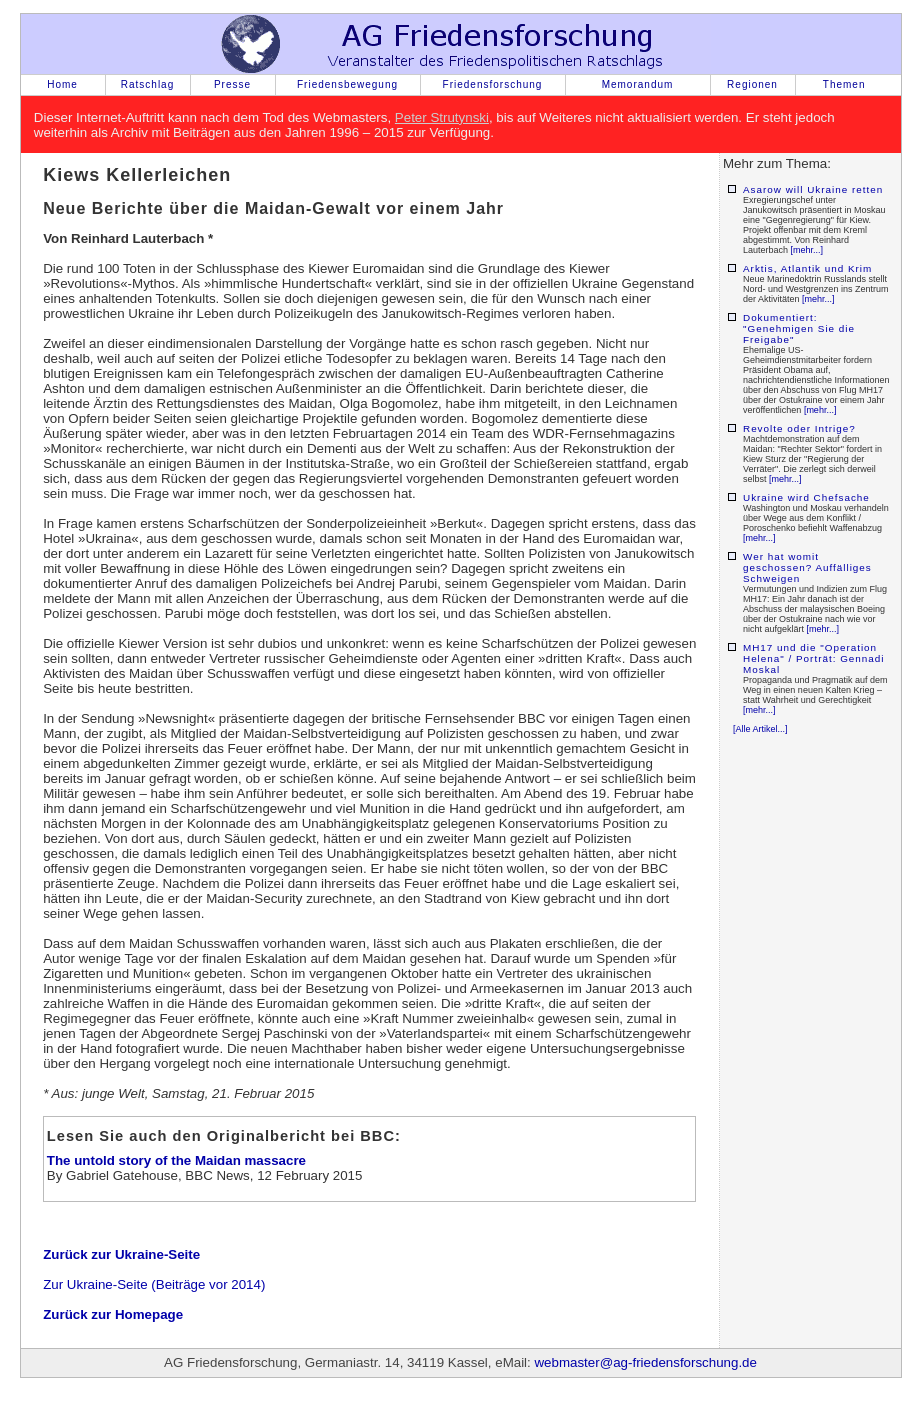 This screenshot has width=921, height=1416. I want to click on Home, so click(62, 84).